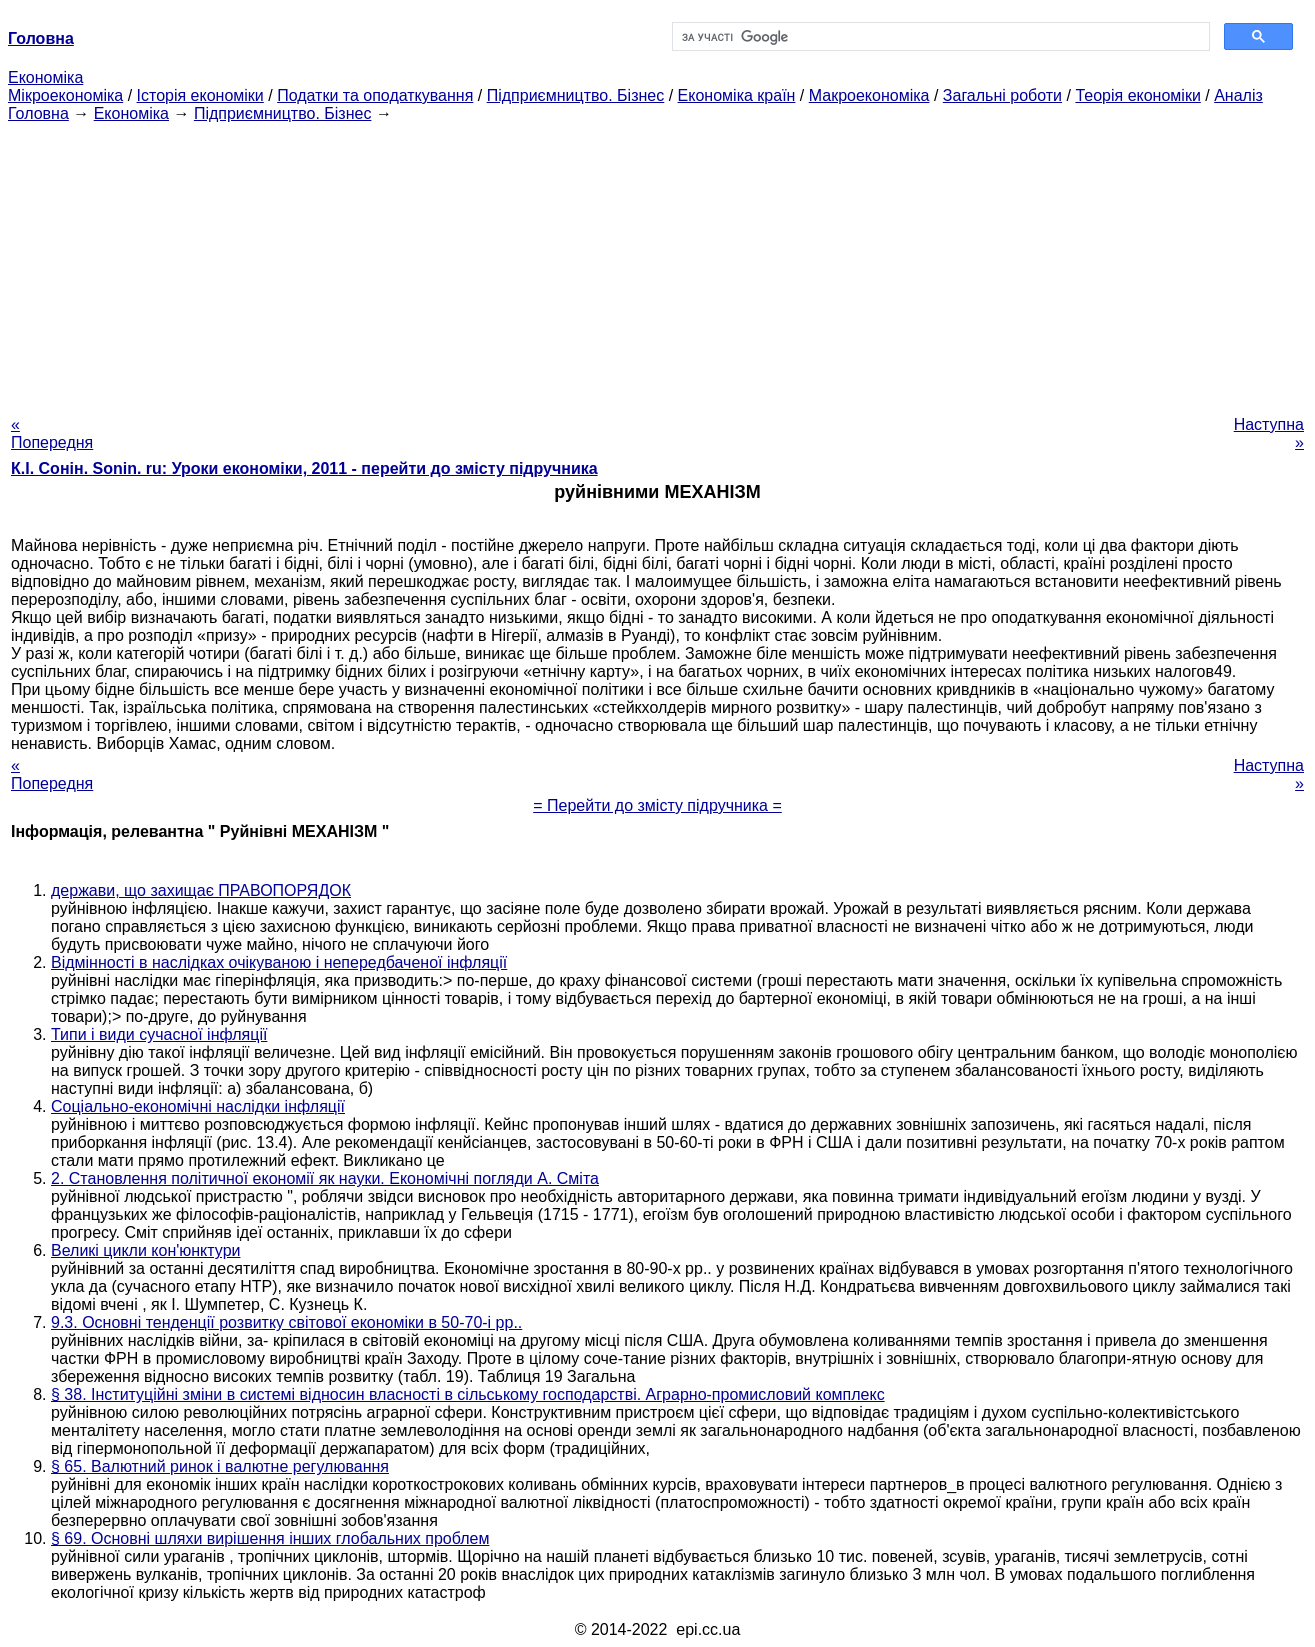 Image resolution: width=1315 pixels, height=1647 pixels. I want to click on Економіка, so click(45, 77).